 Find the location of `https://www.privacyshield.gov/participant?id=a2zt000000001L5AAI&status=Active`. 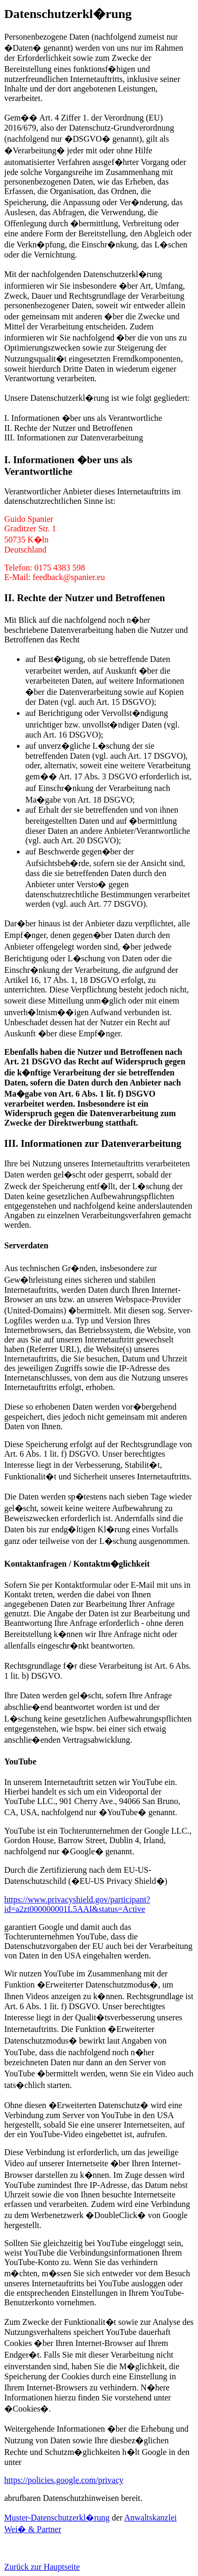

https://www.privacyshield.gov/participant?id=a2zt000000001L5AAI&status=Active is located at coordinates (77, 1904).